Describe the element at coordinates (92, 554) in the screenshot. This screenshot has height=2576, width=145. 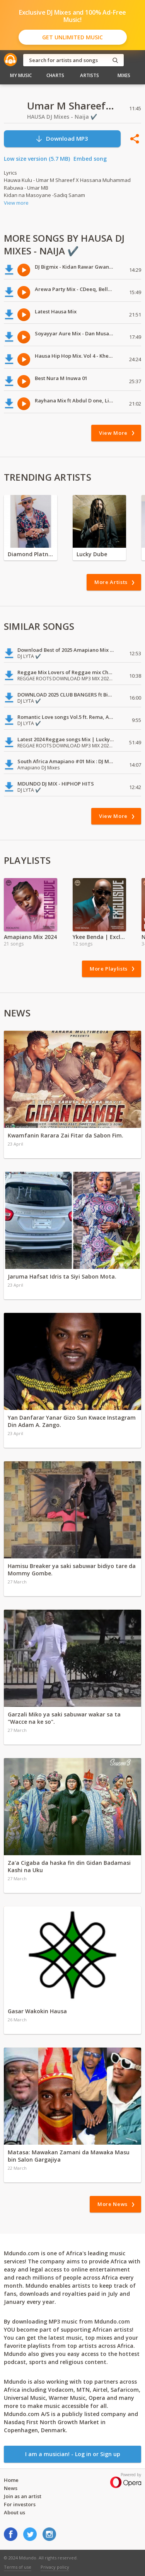
I see `Lucky Dube` at that location.